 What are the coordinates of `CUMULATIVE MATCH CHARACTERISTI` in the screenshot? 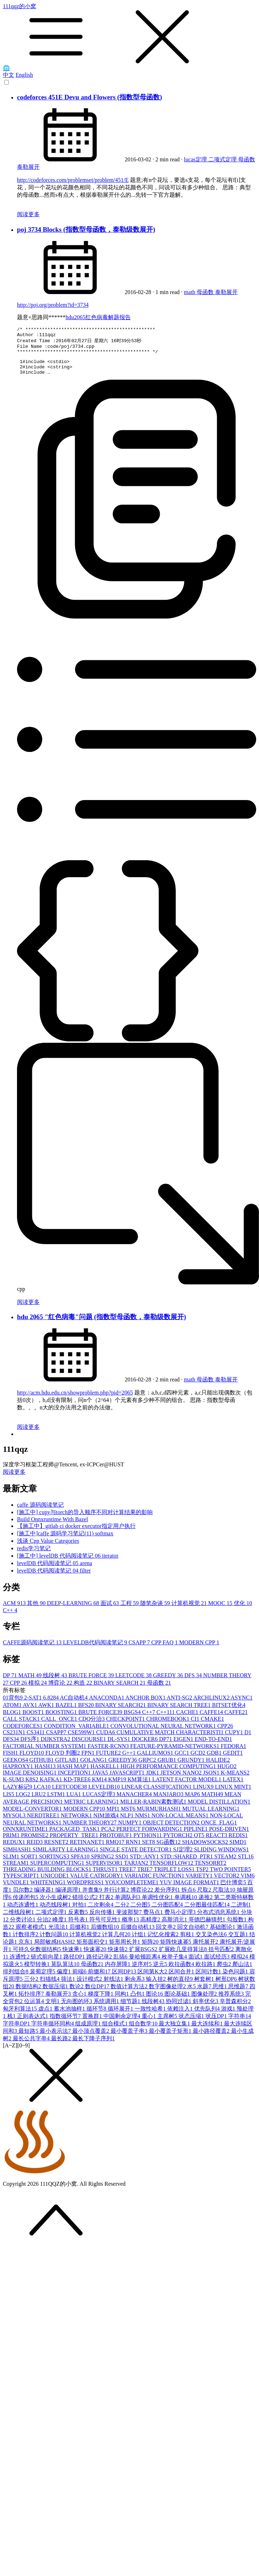 It's located at (171, 1740).